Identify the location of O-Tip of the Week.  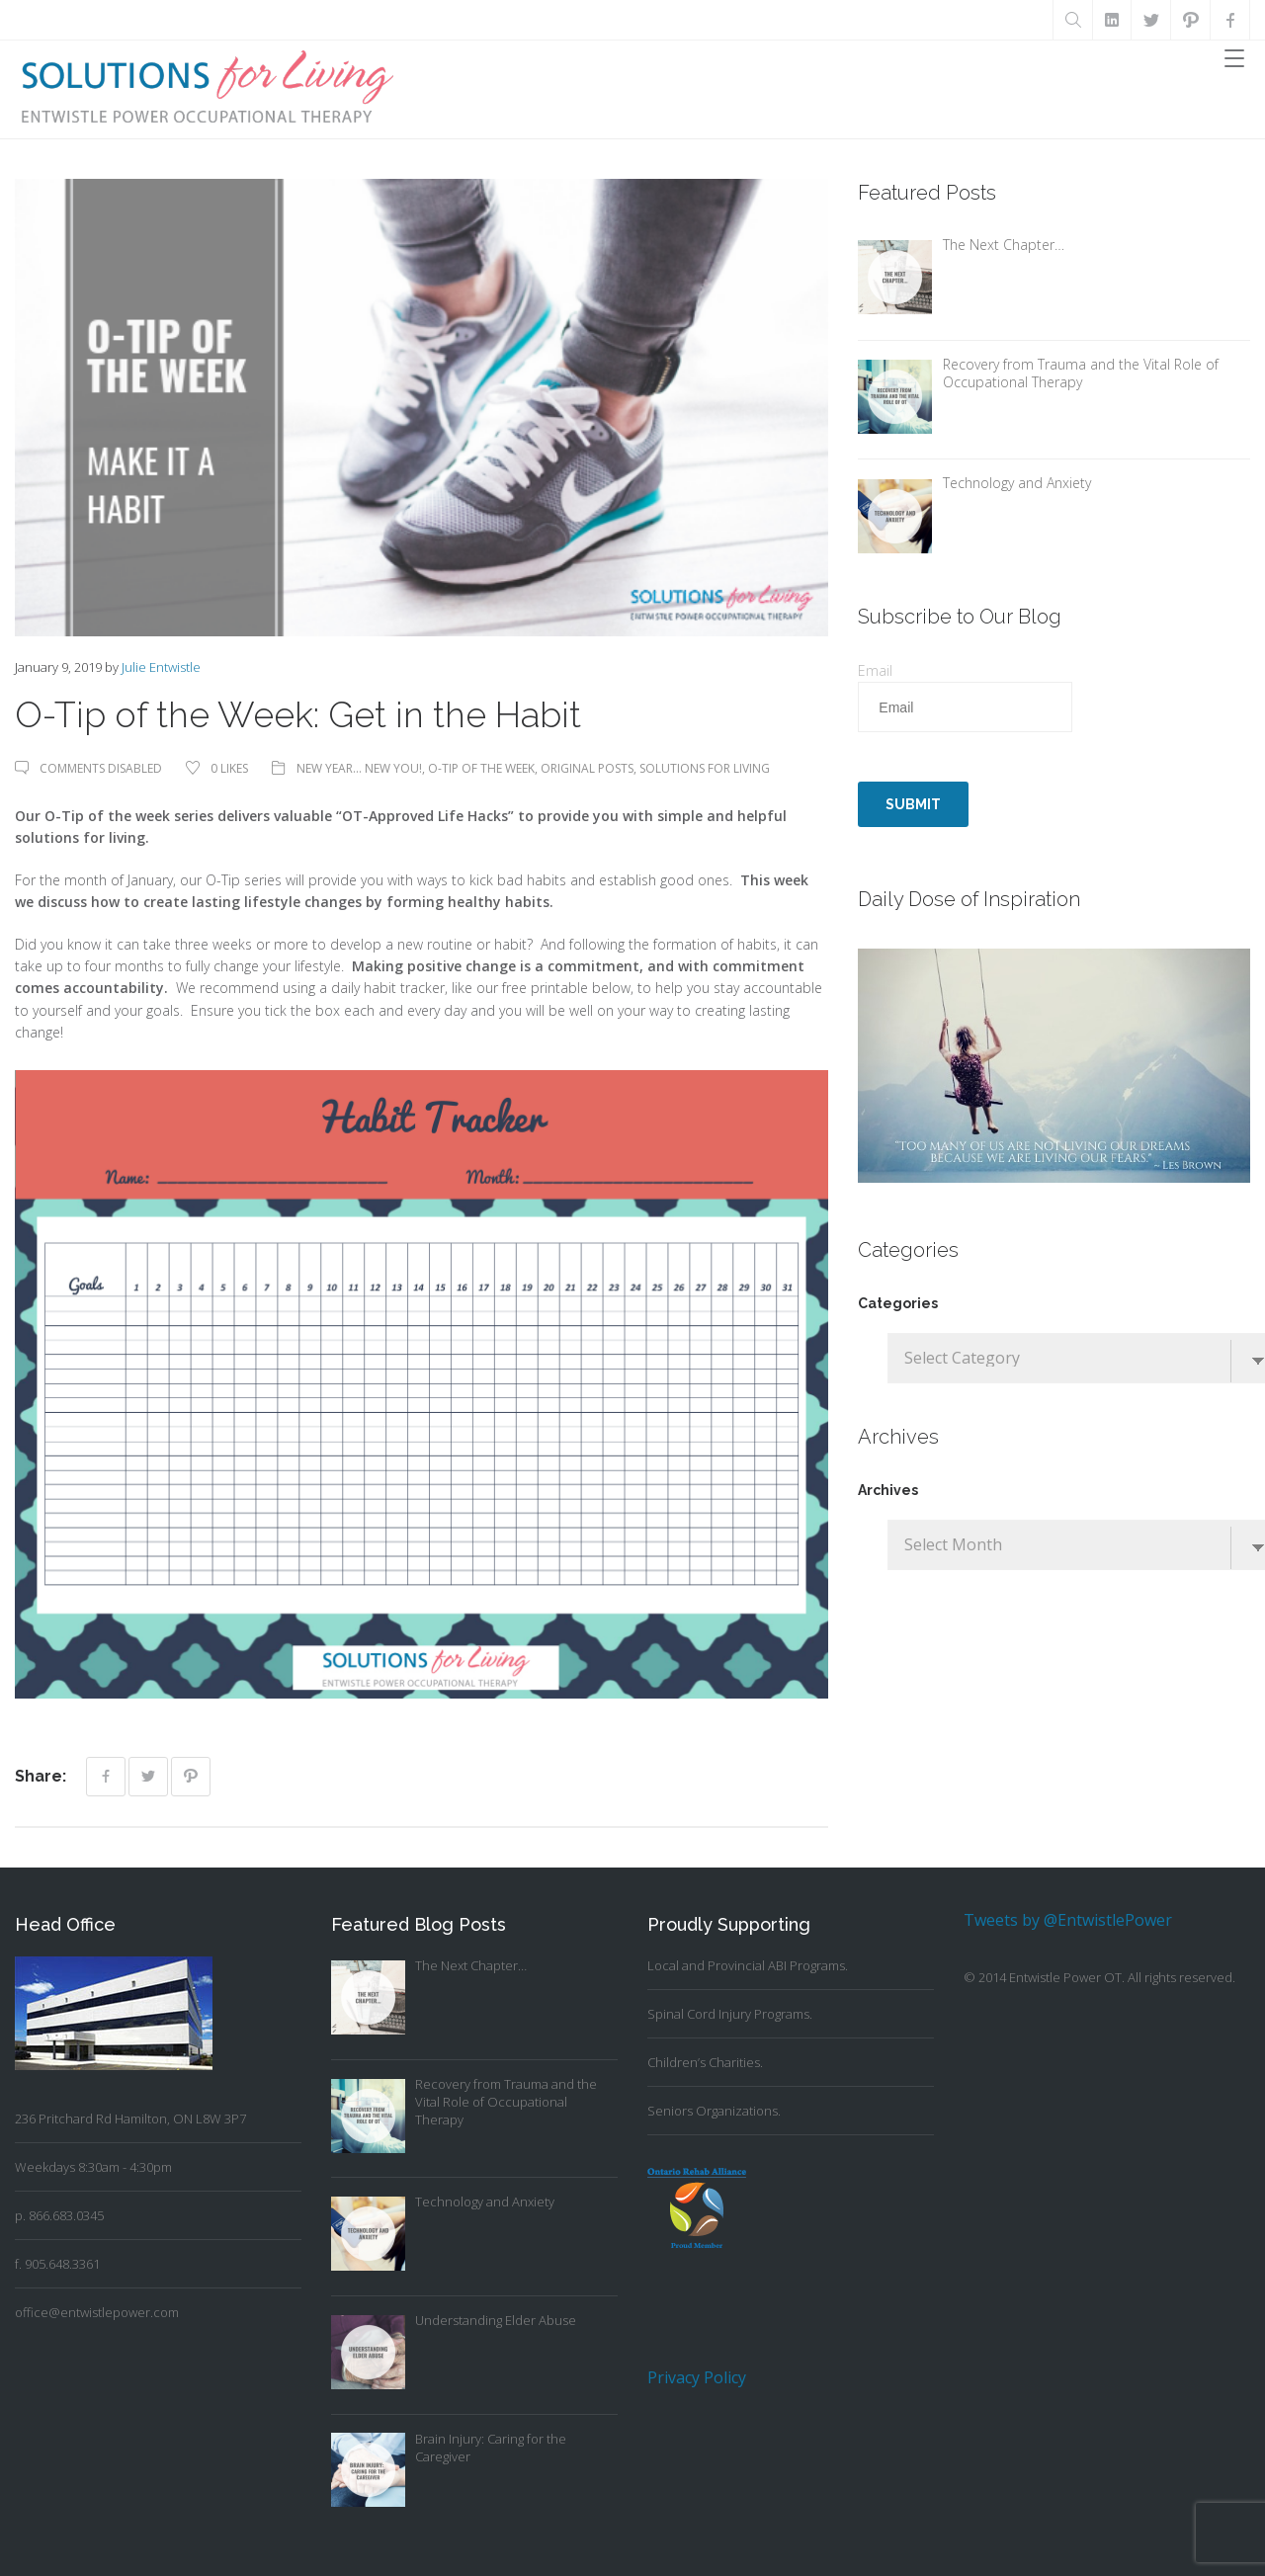
(481, 768).